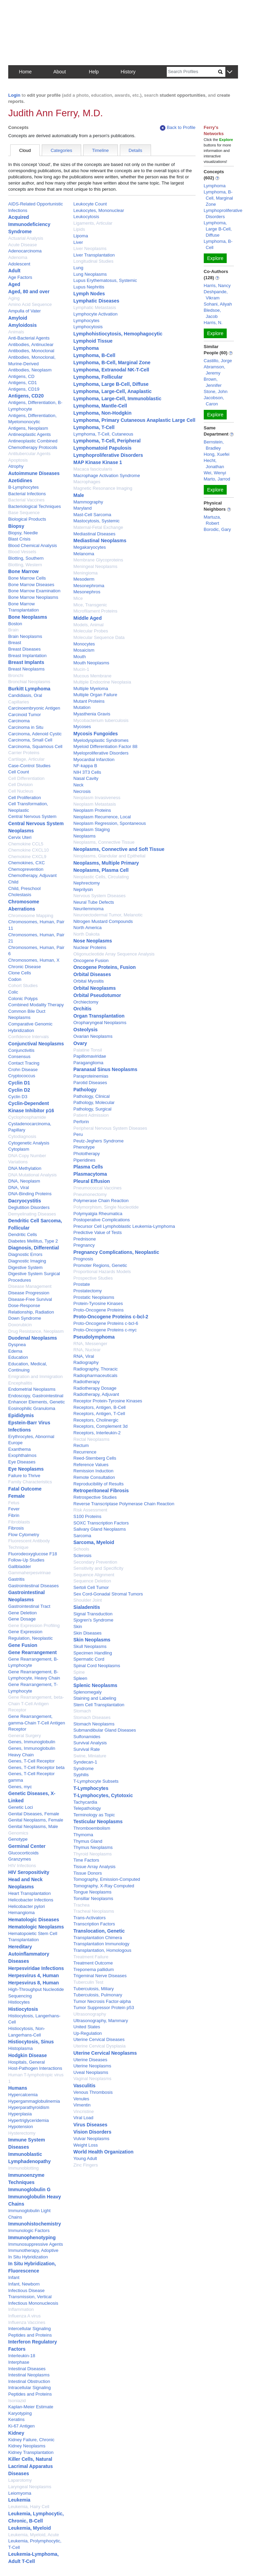 This screenshot has width=263, height=2576. I want to click on North America, so click(87, 927).